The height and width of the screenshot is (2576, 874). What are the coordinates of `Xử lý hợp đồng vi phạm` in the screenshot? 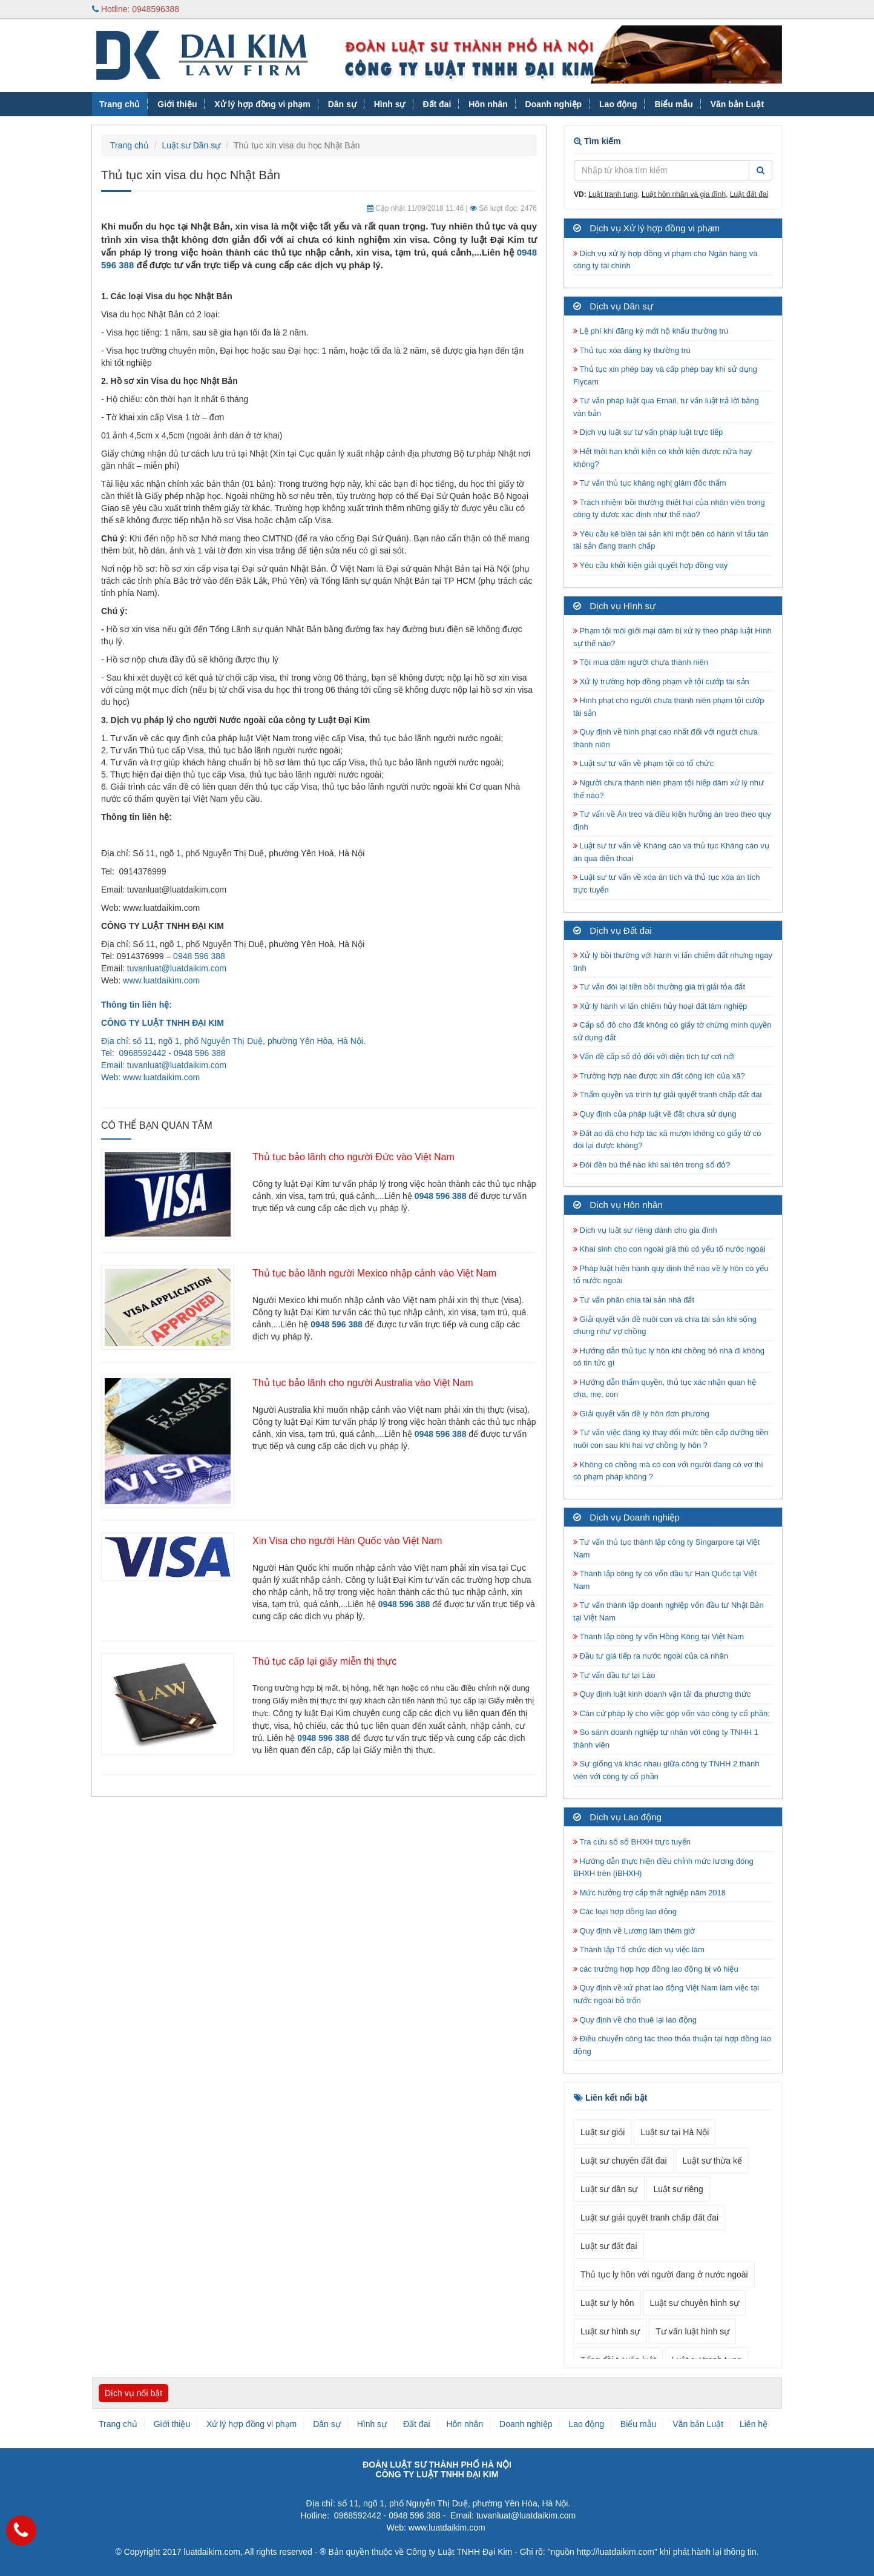 It's located at (262, 104).